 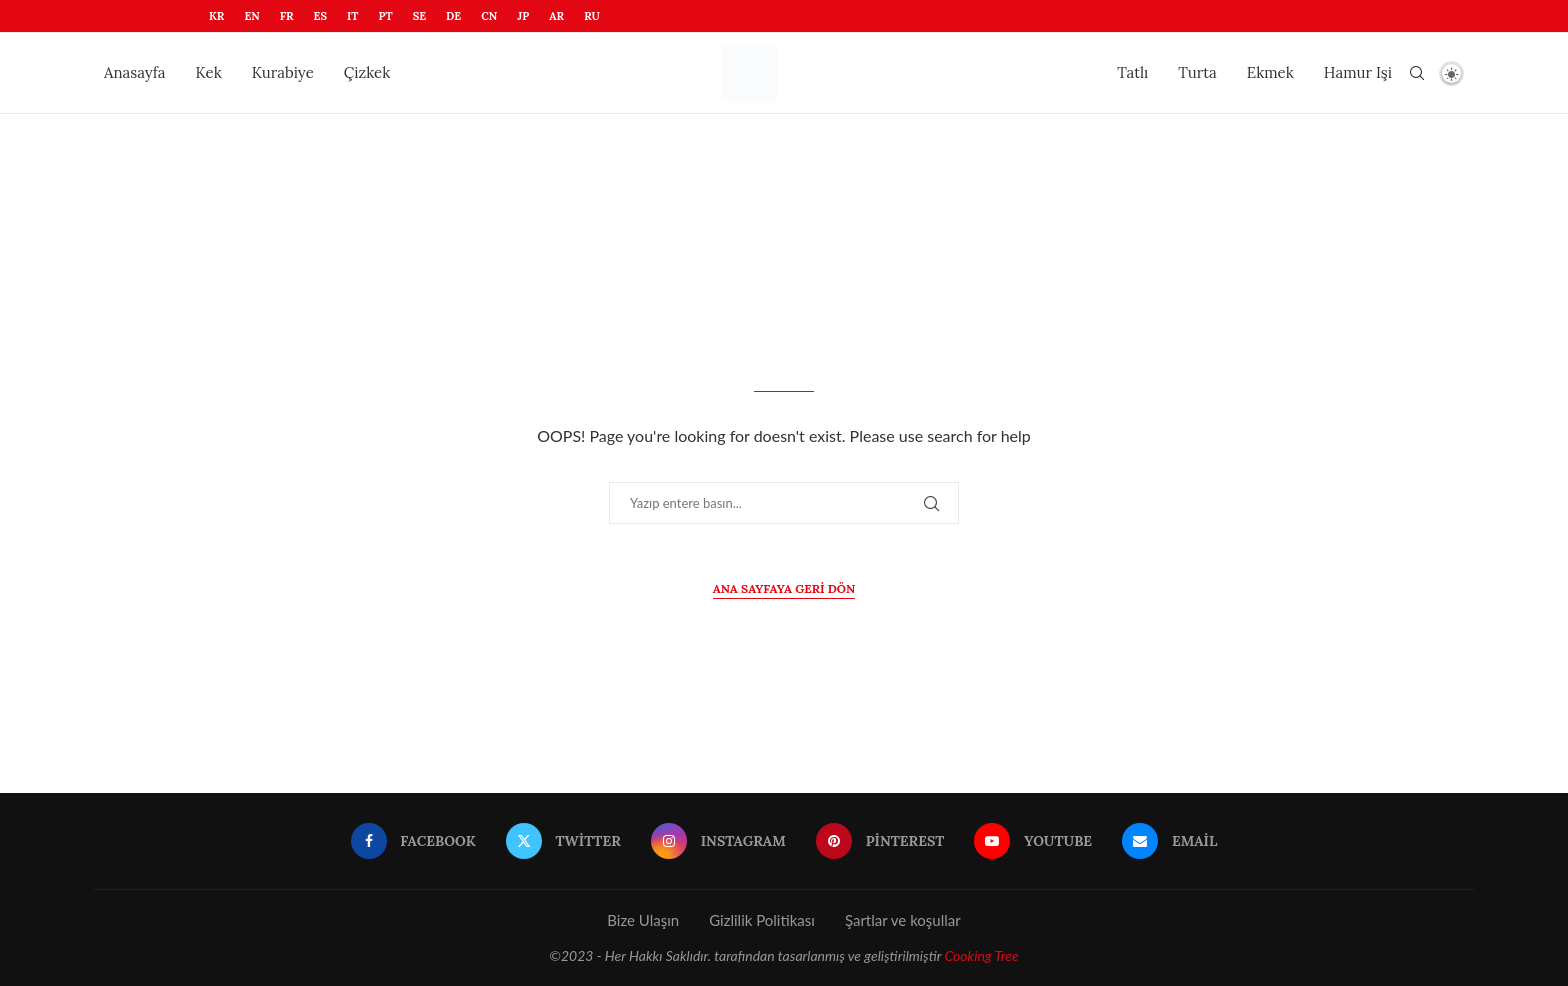 What do you see at coordinates (1270, 72) in the screenshot?
I see `Ekmek` at bounding box center [1270, 72].